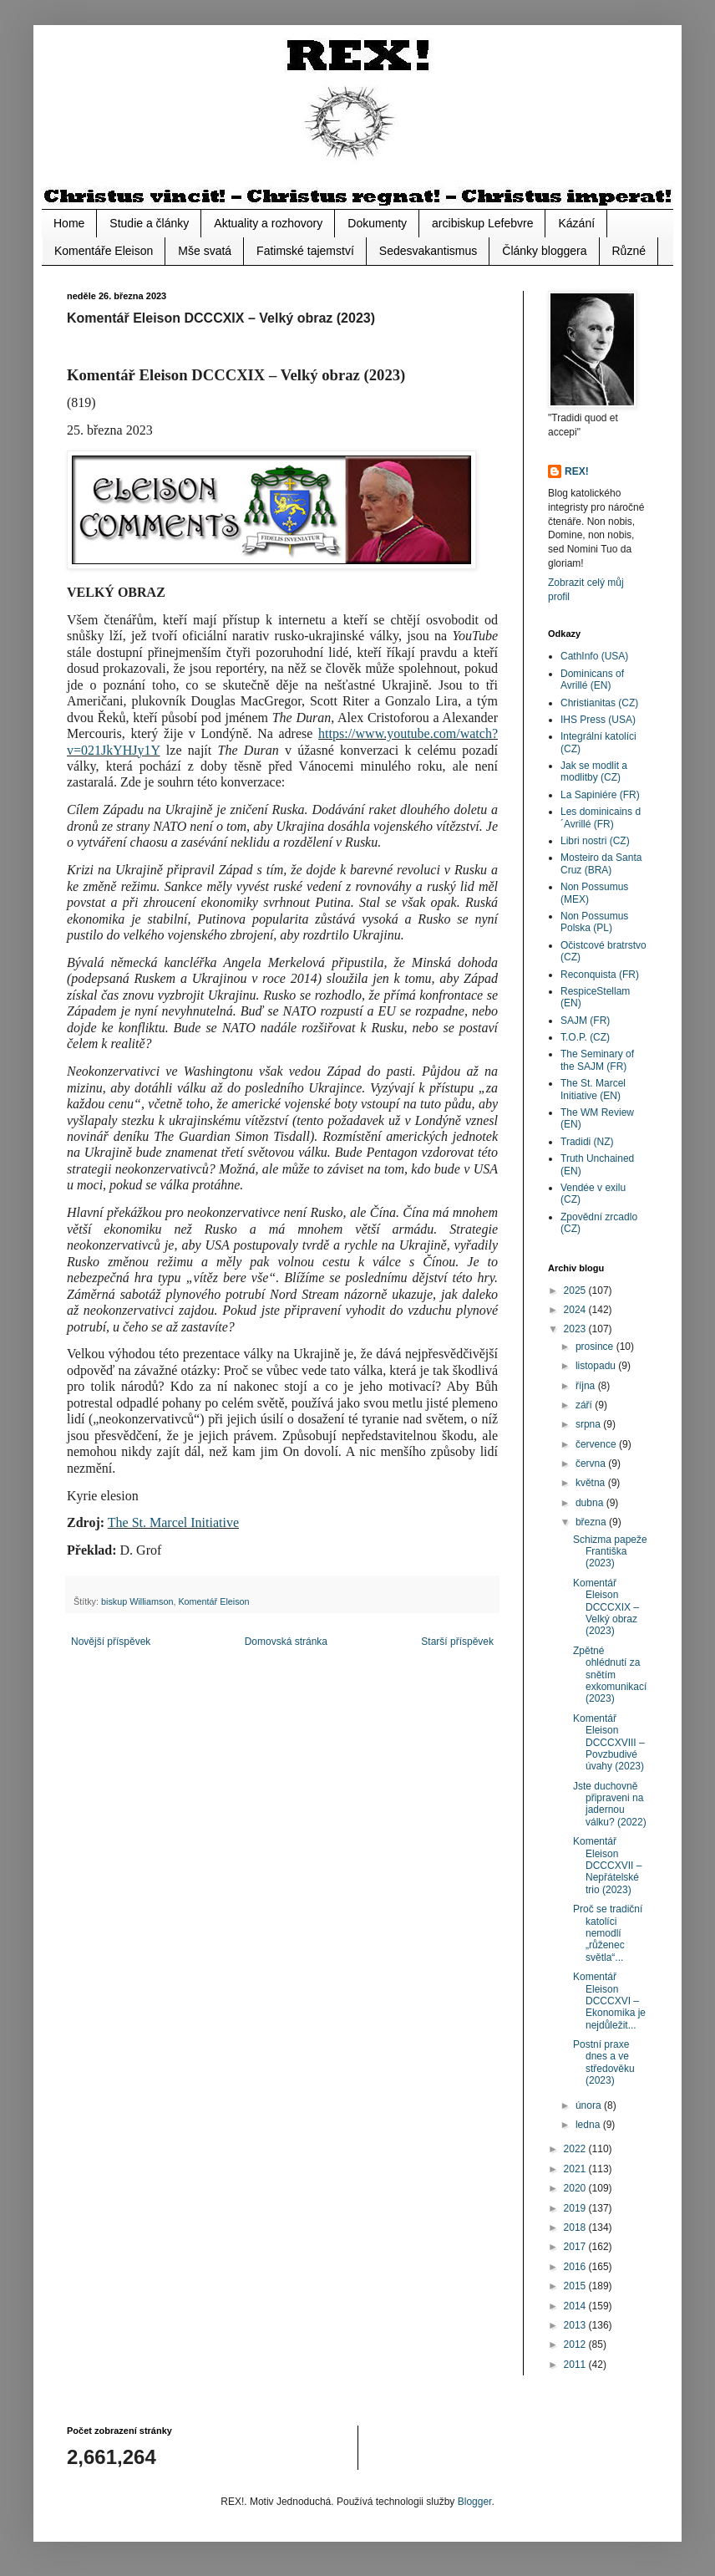 This screenshot has width=715, height=2576. I want to click on The St. Marcel Initiative (EN), so click(593, 1089).